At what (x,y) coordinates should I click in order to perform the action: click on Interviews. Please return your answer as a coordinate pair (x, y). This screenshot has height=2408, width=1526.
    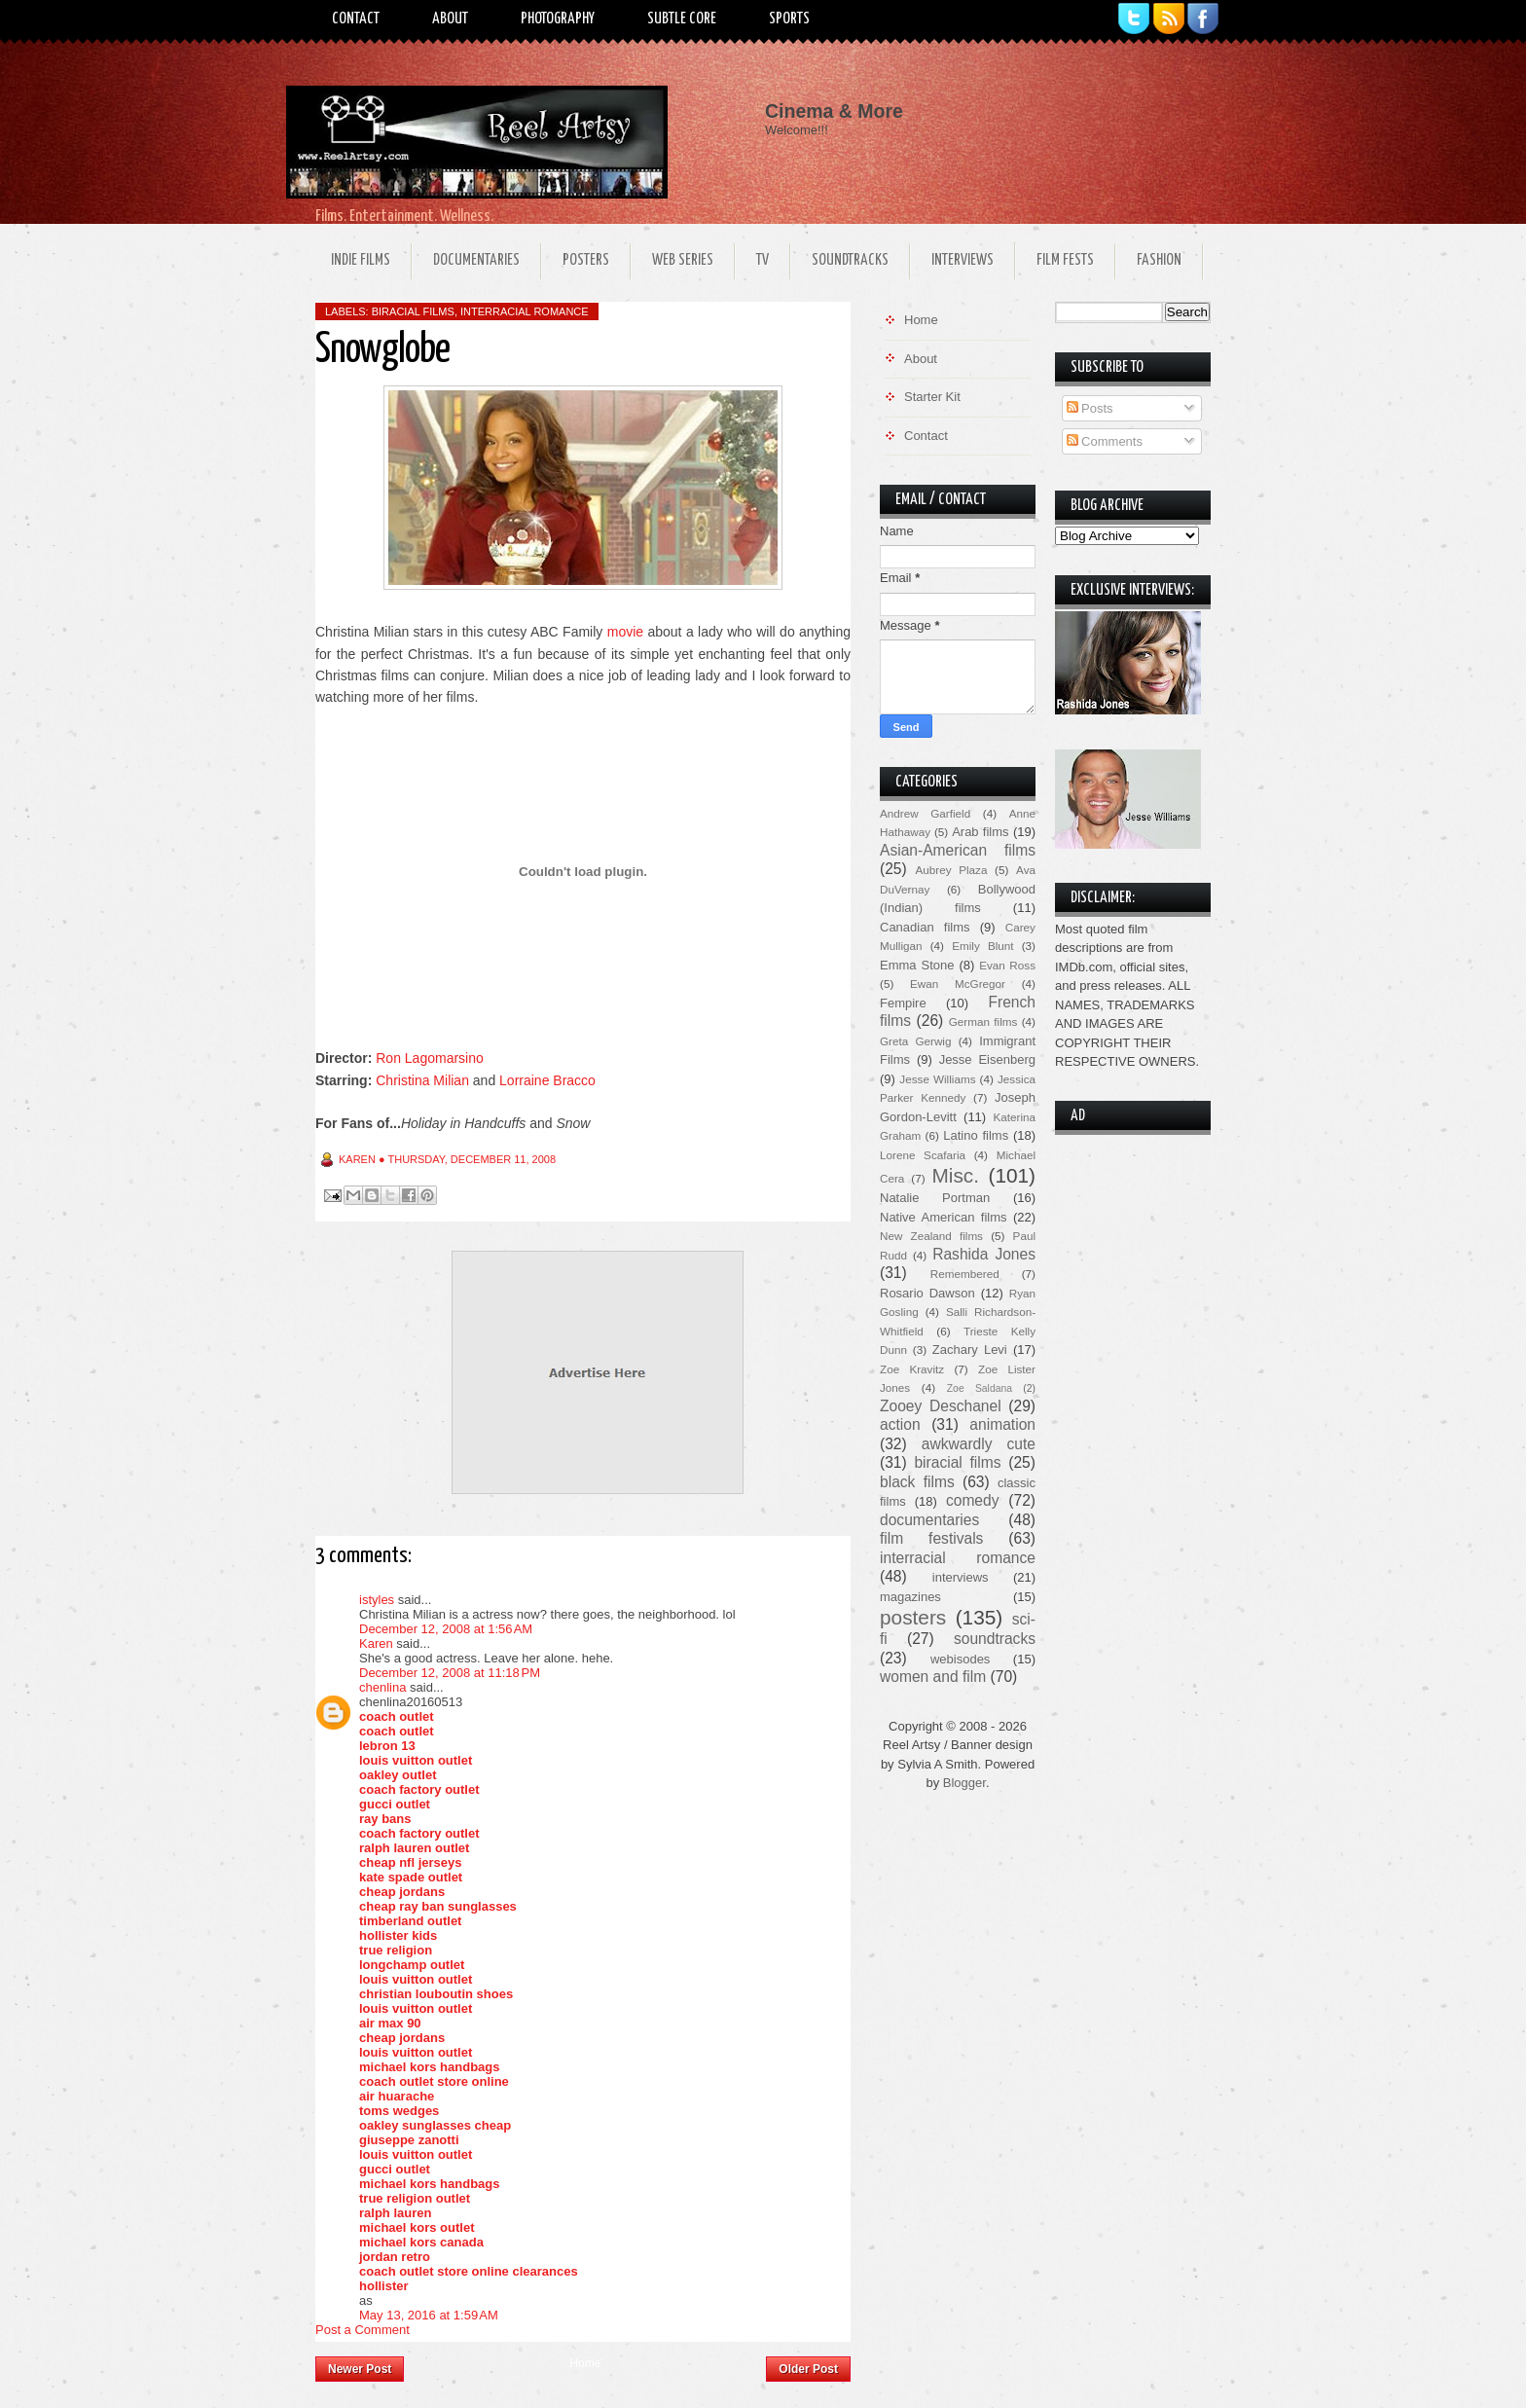
    Looking at the image, I should click on (962, 260).